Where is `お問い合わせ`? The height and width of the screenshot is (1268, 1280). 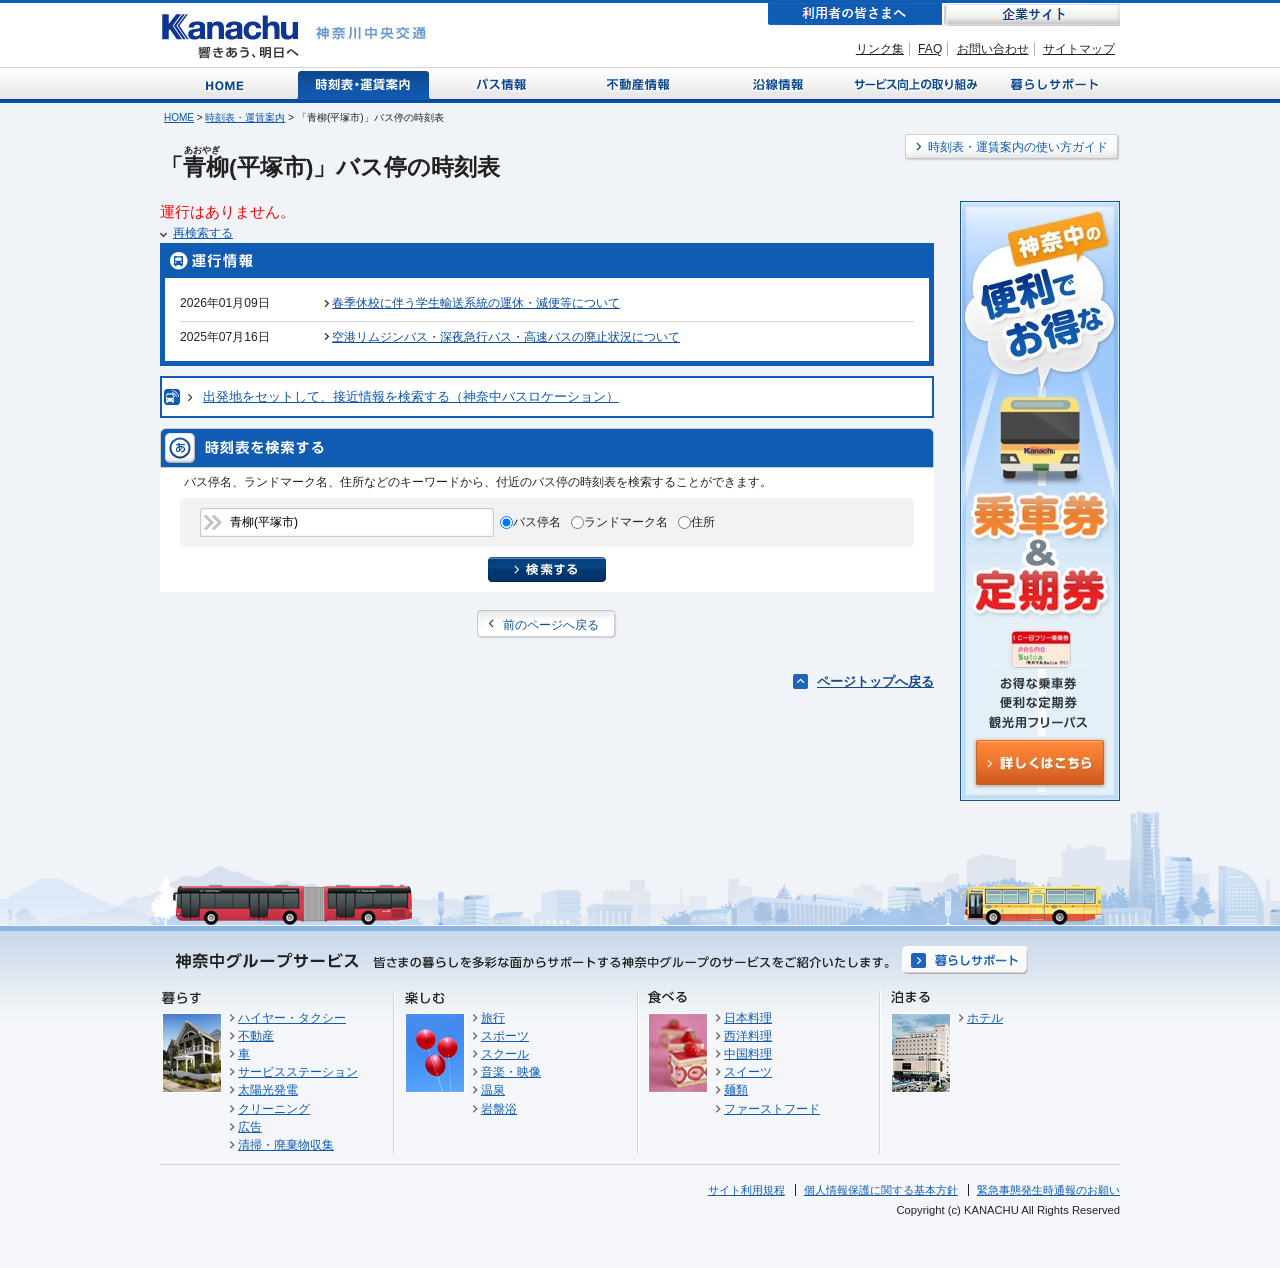 お問い合わせ is located at coordinates (993, 49).